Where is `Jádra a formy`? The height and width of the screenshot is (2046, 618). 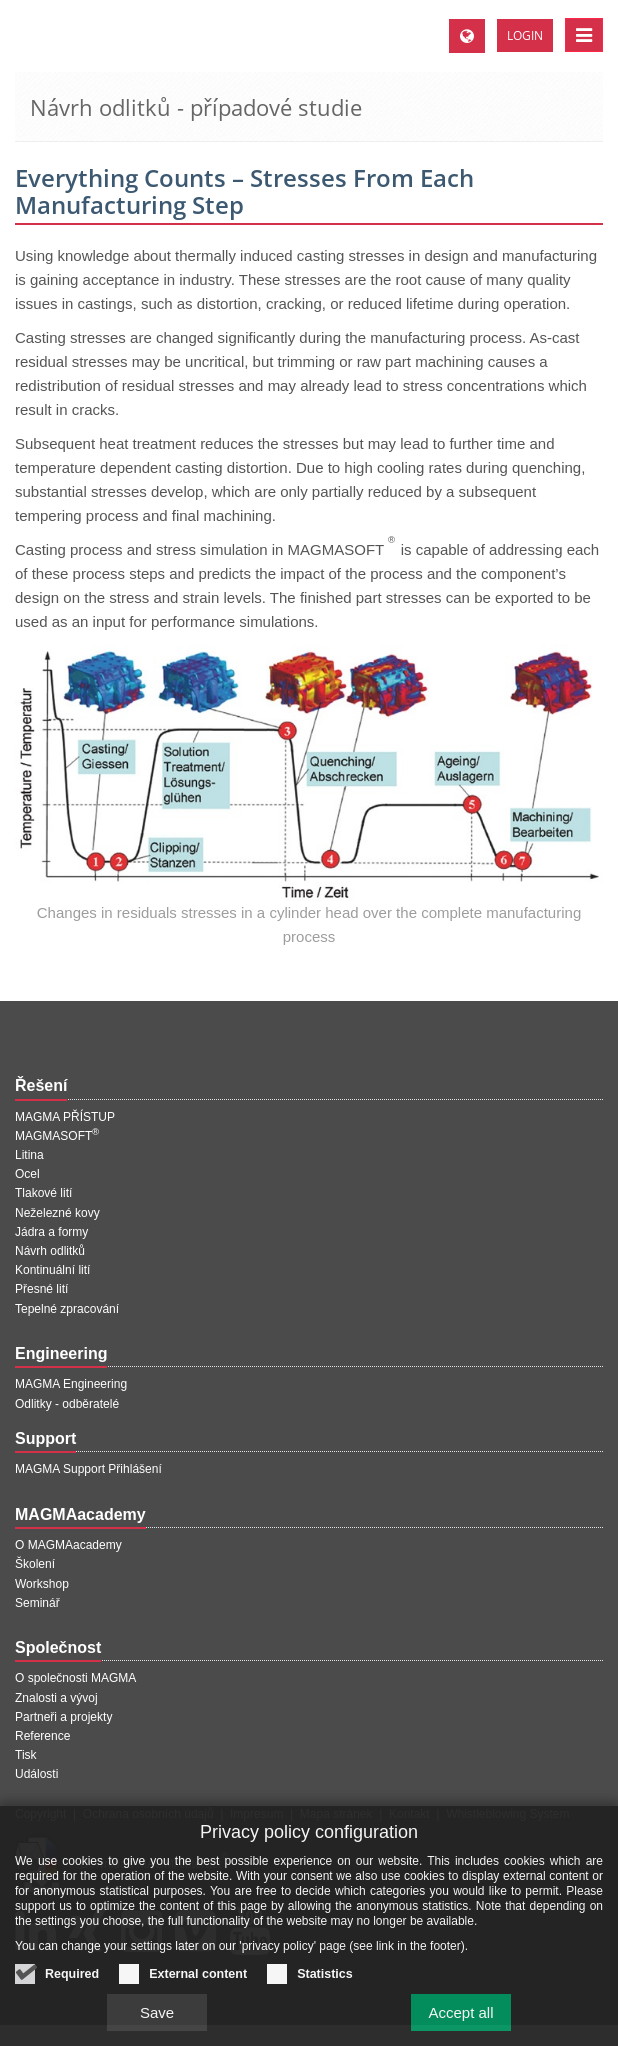
Jádra a formy is located at coordinates (51, 1232).